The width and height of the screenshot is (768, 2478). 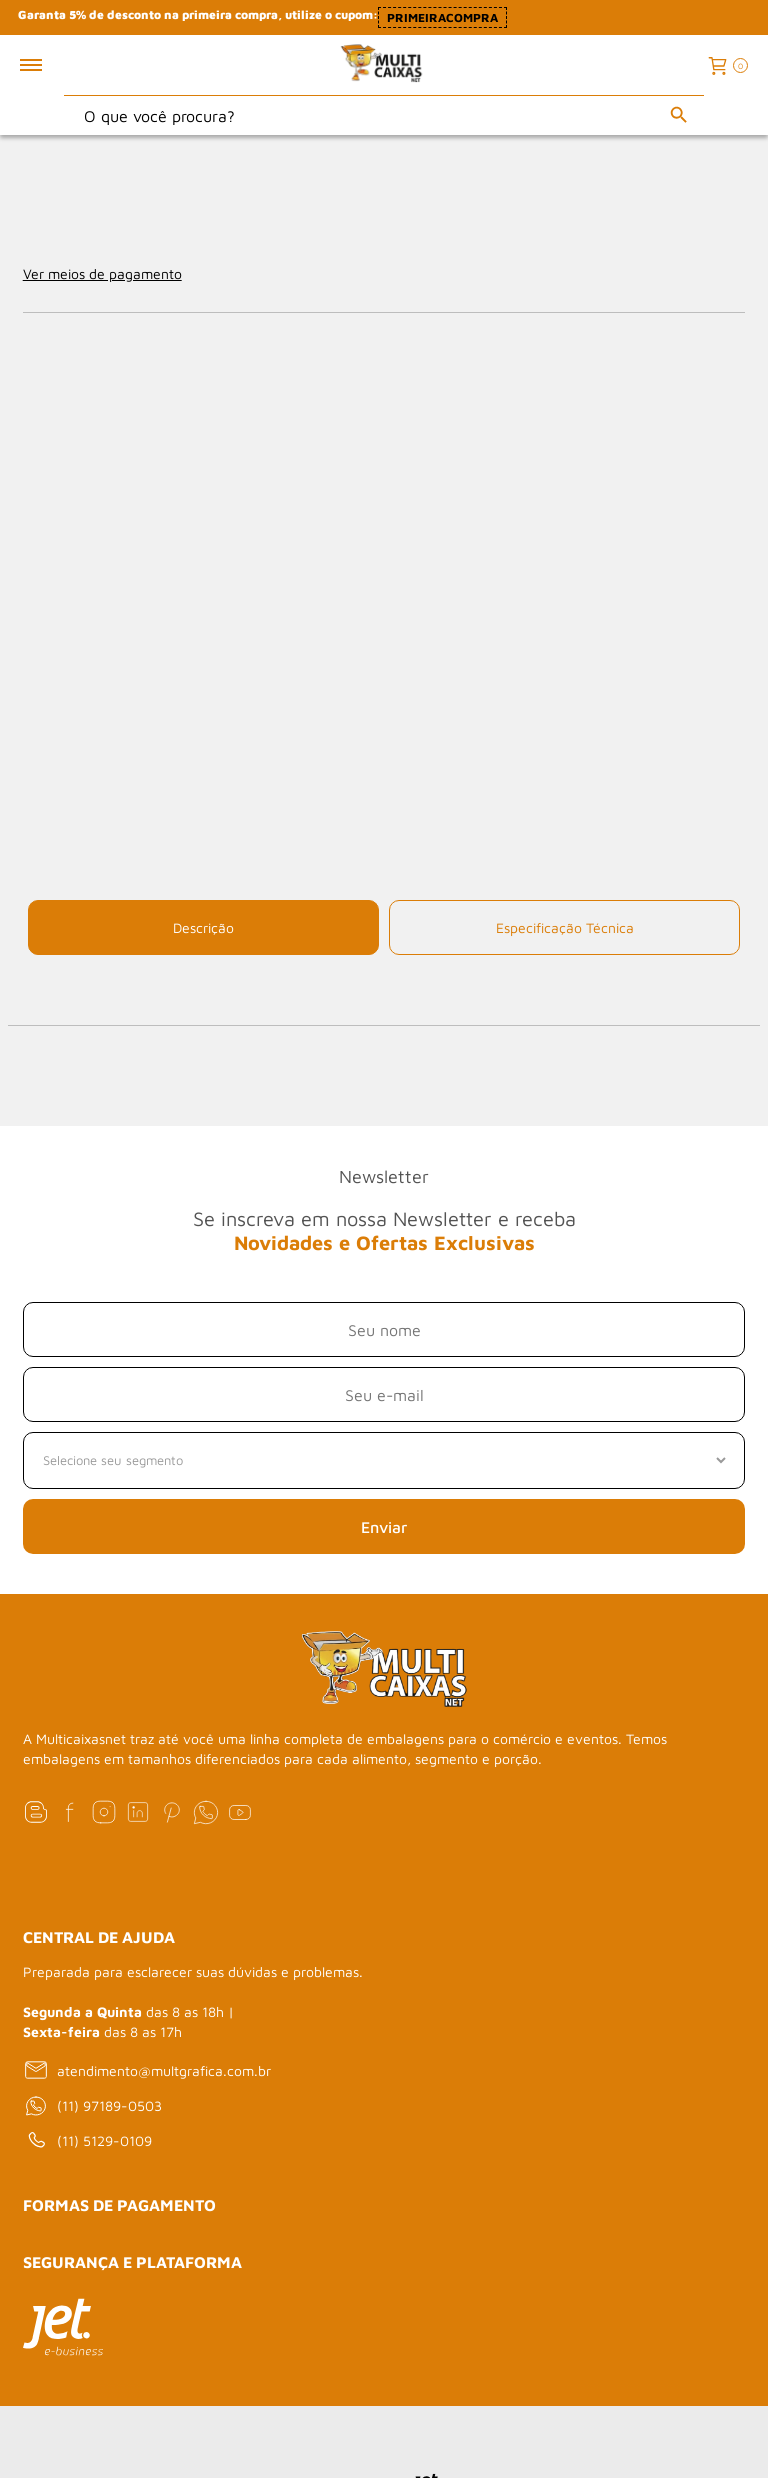 What do you see at coordinates (679, 115) in the screenshot?
I see `[Buscar]` at bounding box center [679, 115].